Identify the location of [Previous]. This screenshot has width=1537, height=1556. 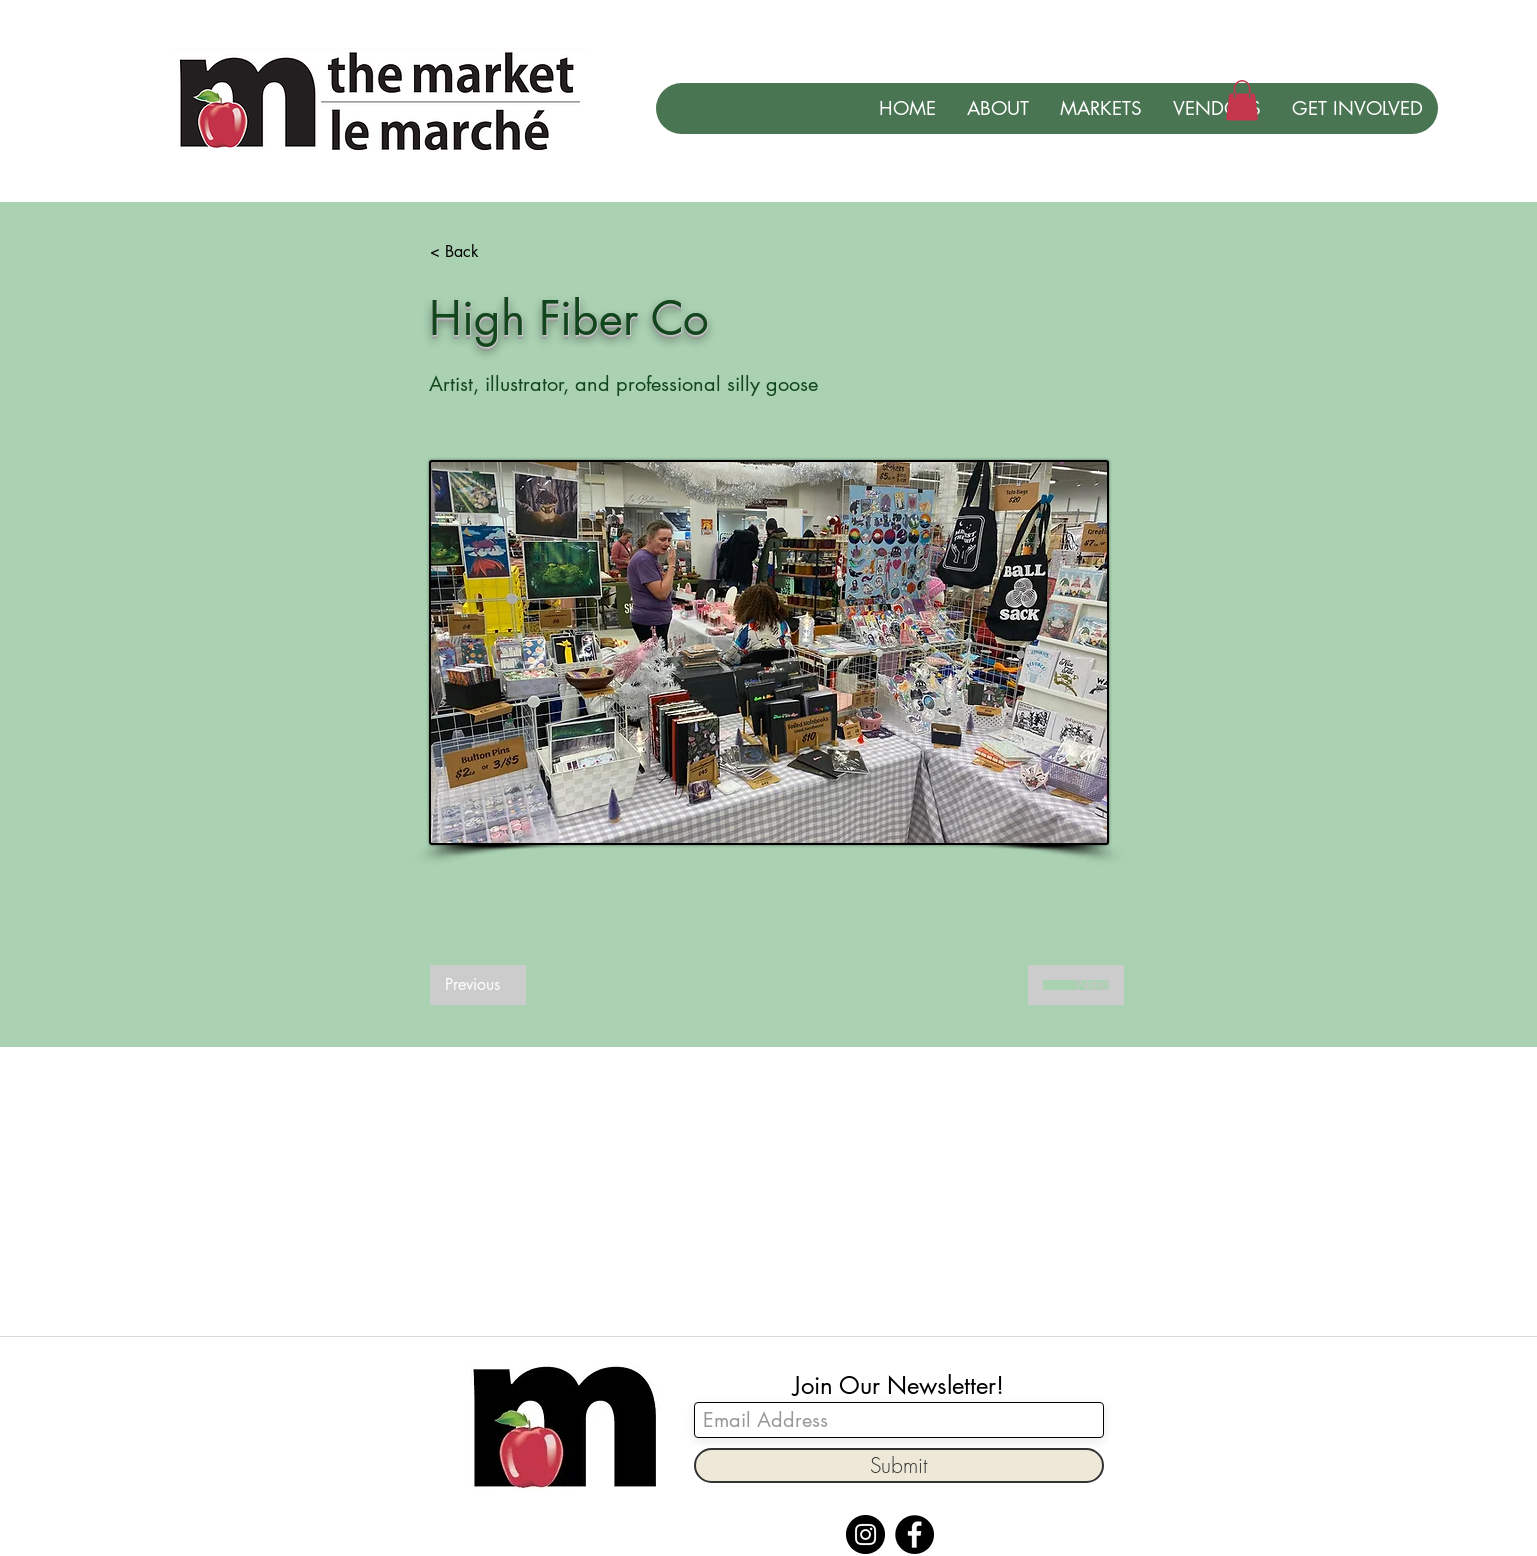
(478, 985).